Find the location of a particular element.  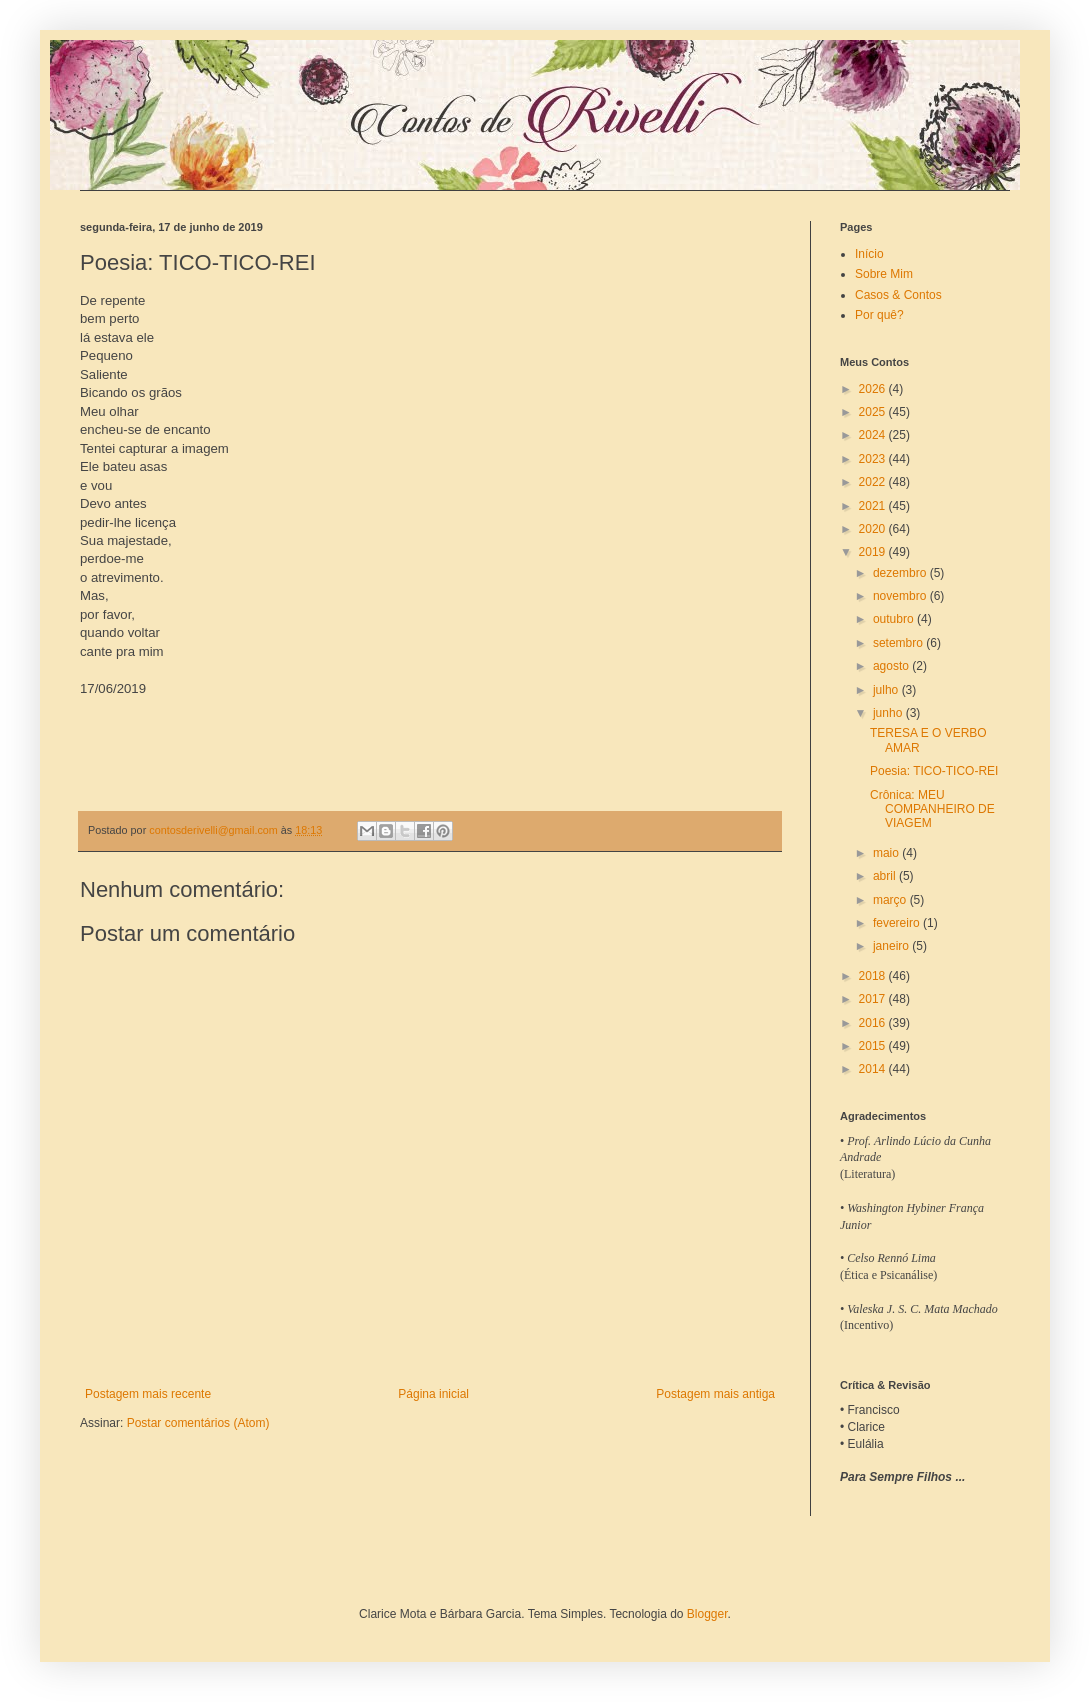

outubro is located at coordinates (895, 619).